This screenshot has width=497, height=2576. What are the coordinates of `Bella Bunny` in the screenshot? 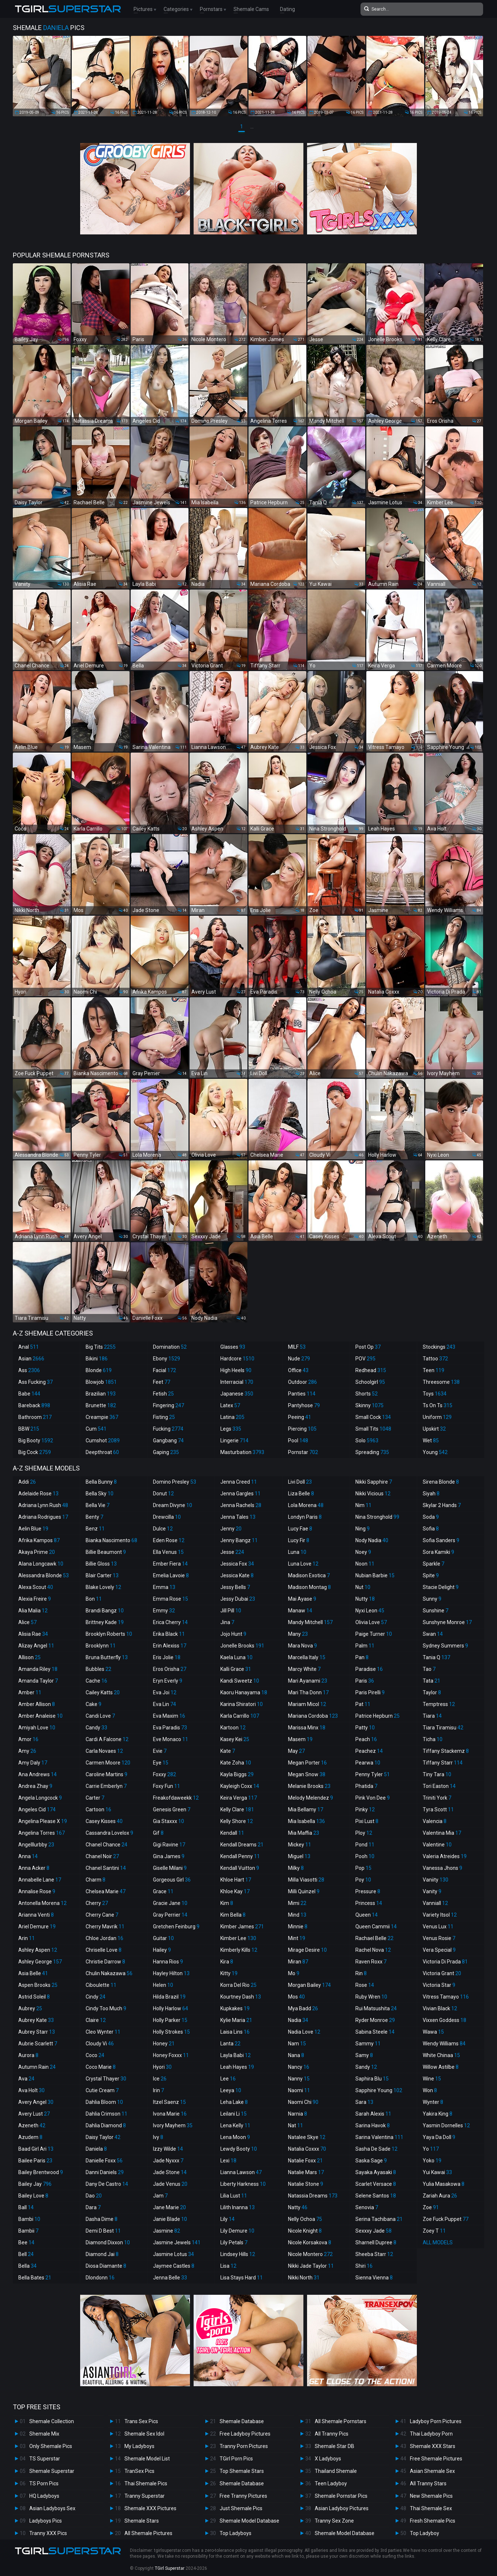 It's located at (101, 1482).